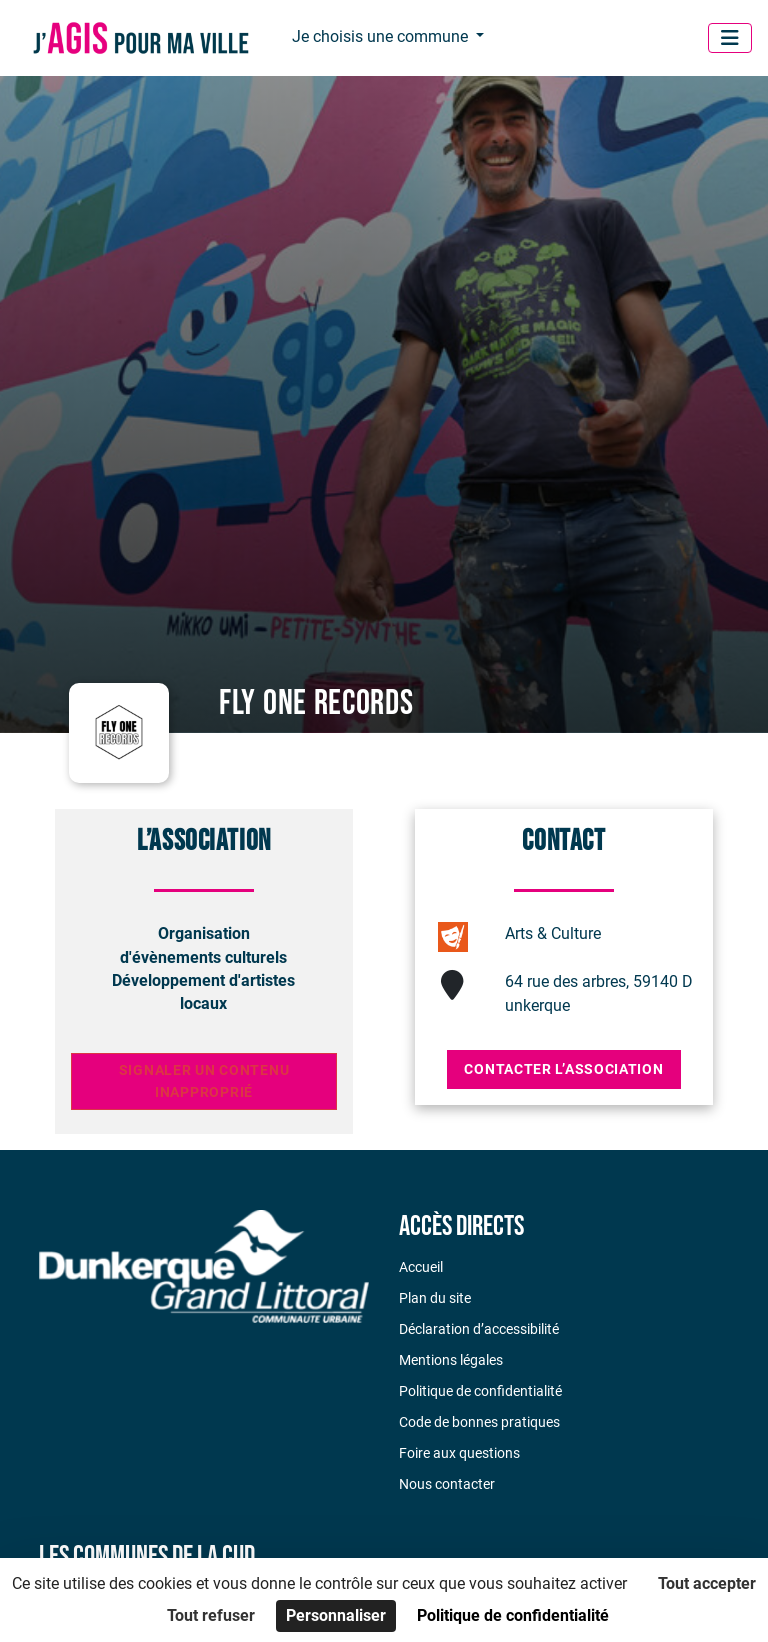  I want to click on Personnaliser [Personnaliser (fenêtre modale)], so click(336, 1615).